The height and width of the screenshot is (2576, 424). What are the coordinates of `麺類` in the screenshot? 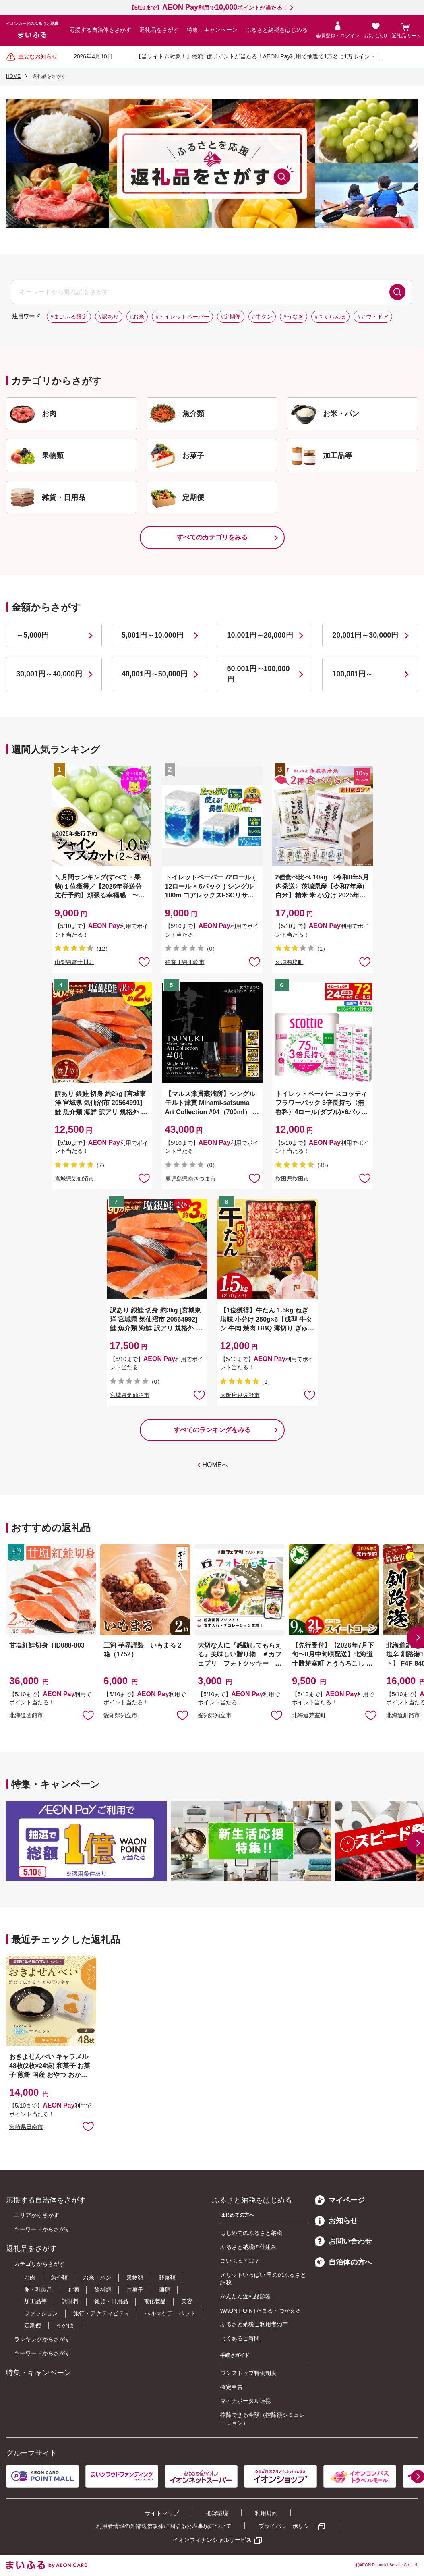 It's located at (164, 2289).